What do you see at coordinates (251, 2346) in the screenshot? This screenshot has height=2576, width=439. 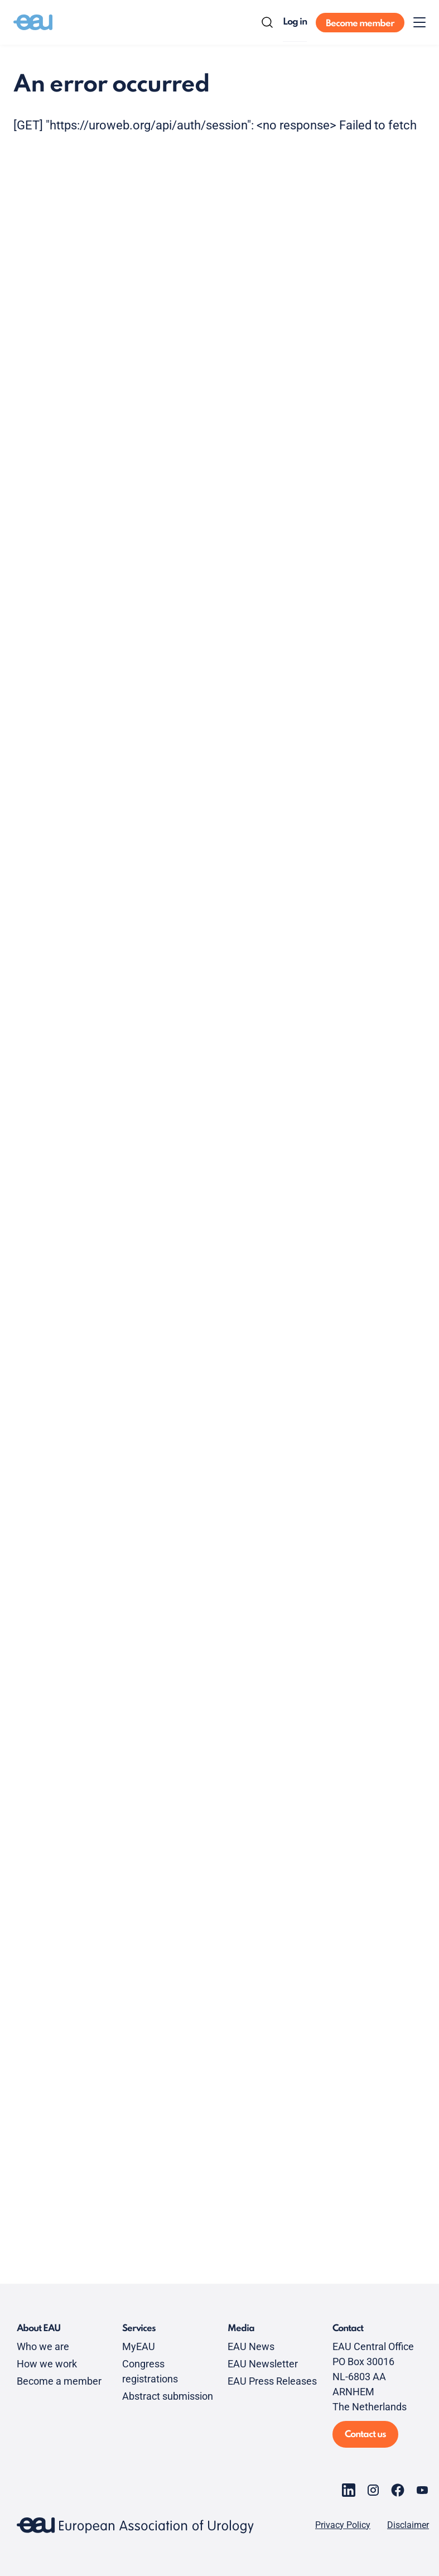 I see `EAU News` at bounding box center [251, 2346].